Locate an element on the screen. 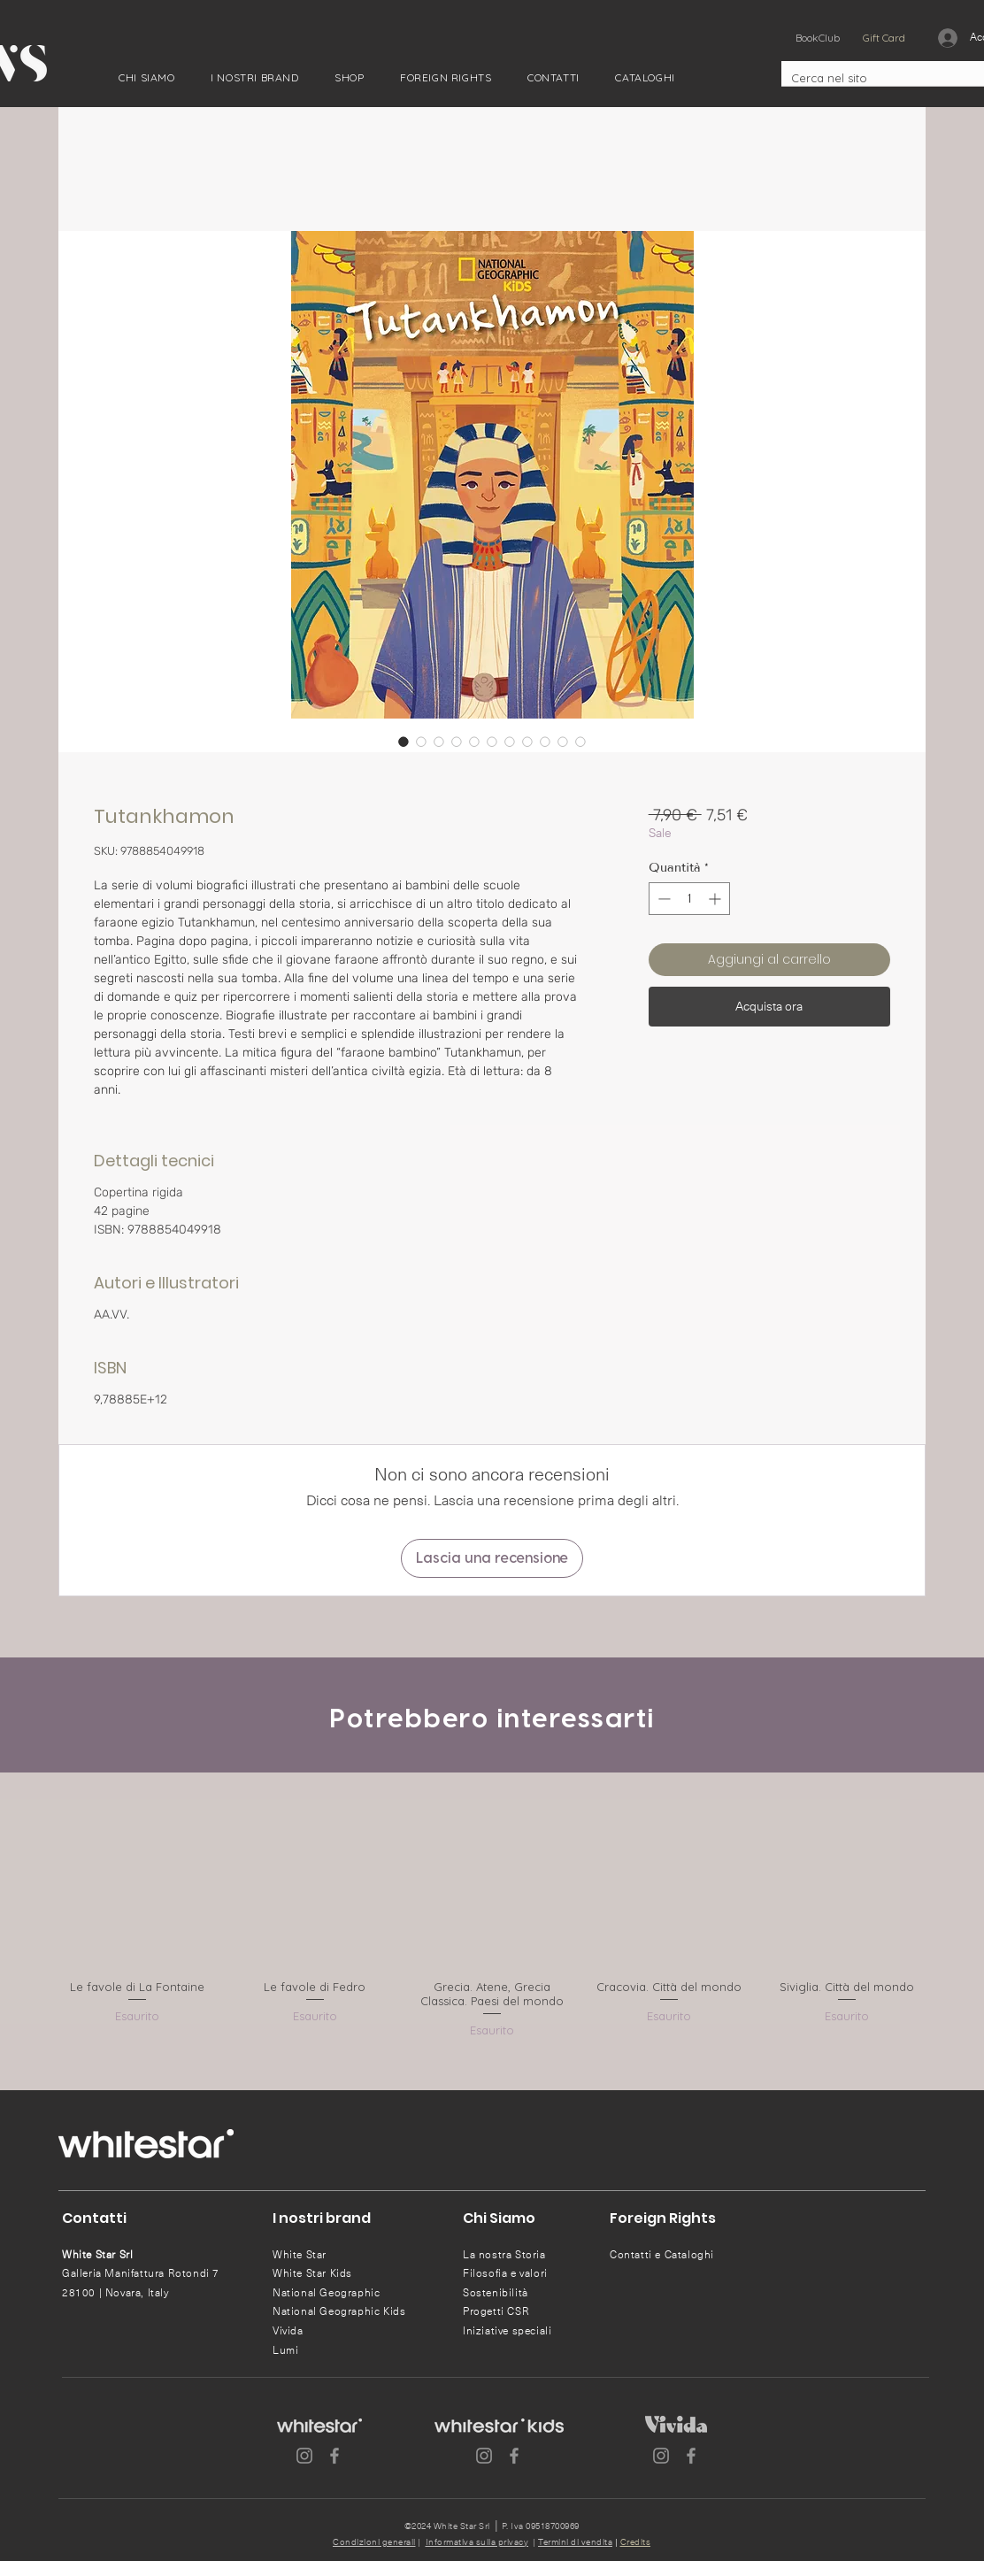 Image resolution: width=984 pixels, height=2576 pixels. Sostenibilità is located at coordinates (495, 2293).